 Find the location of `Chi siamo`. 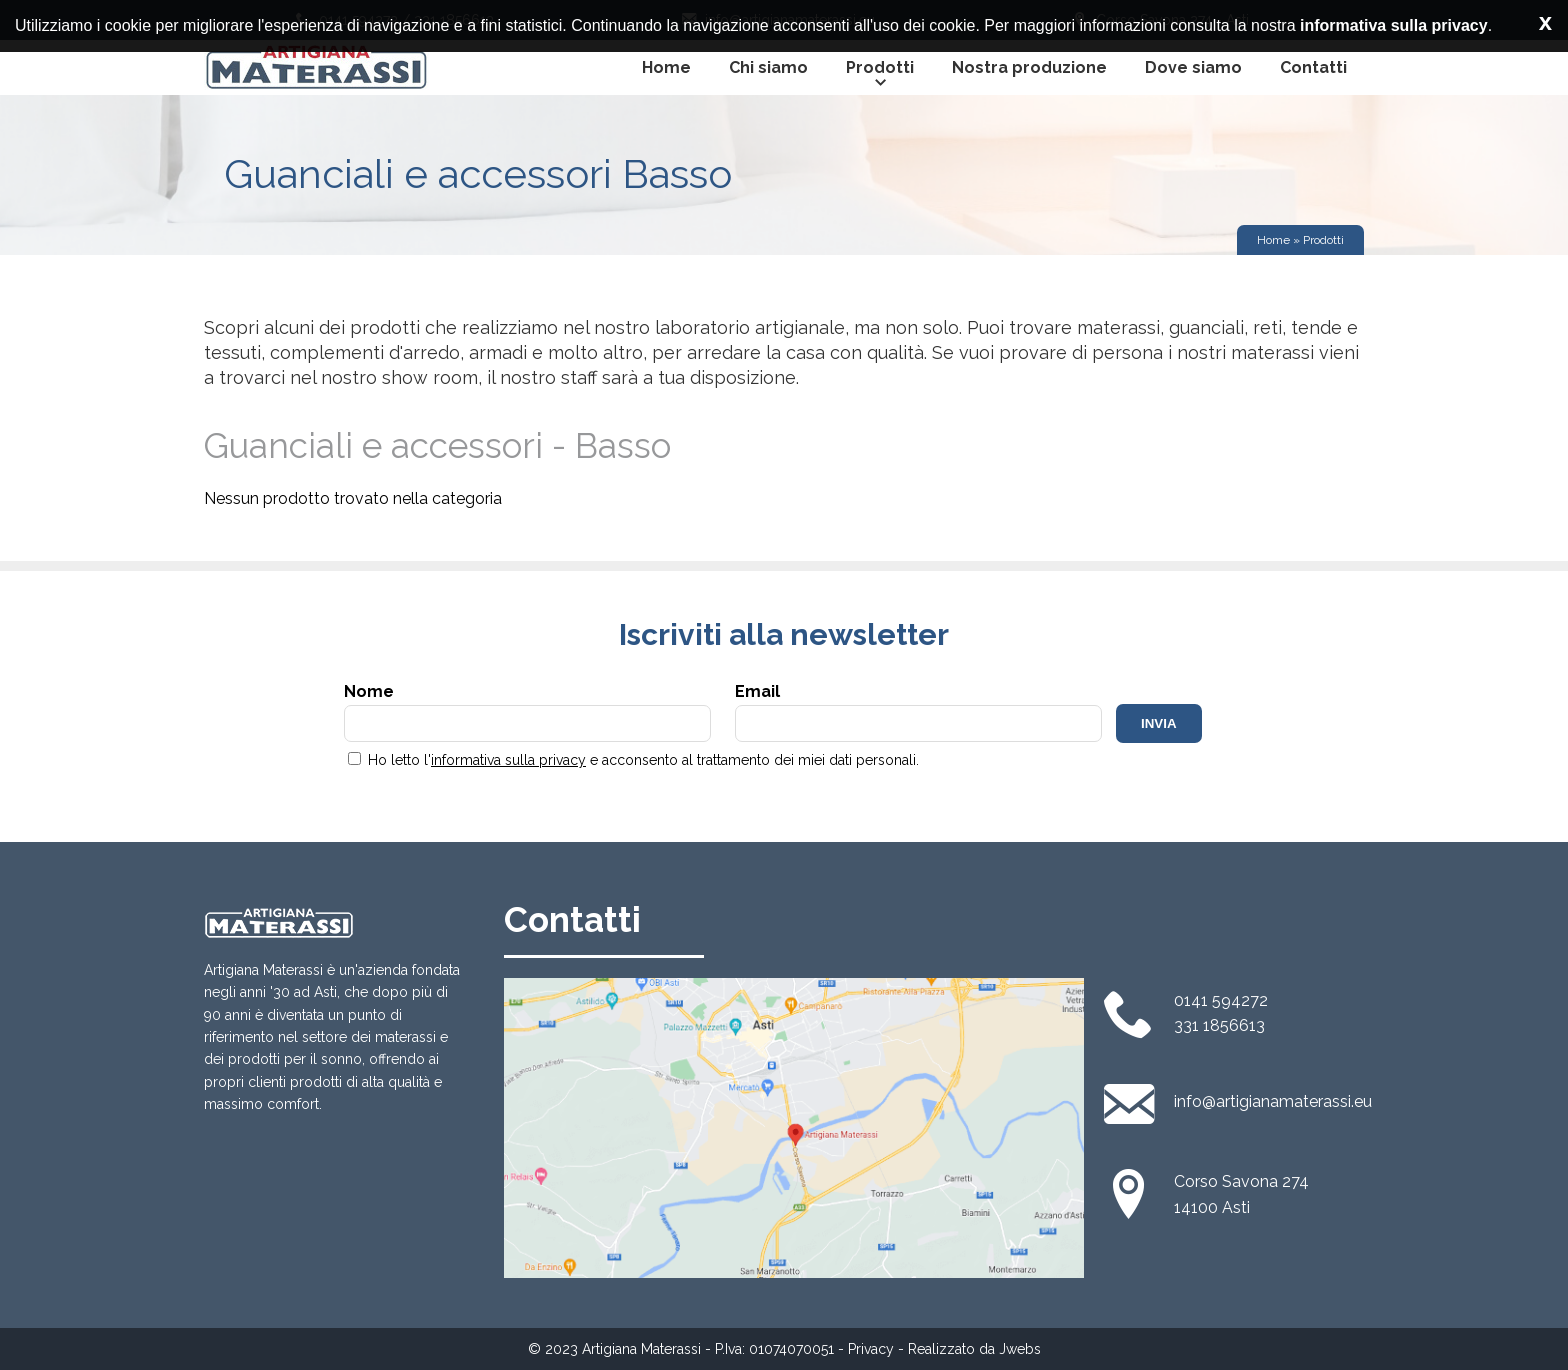

Chi siamo is located at coordinates (768, 67).